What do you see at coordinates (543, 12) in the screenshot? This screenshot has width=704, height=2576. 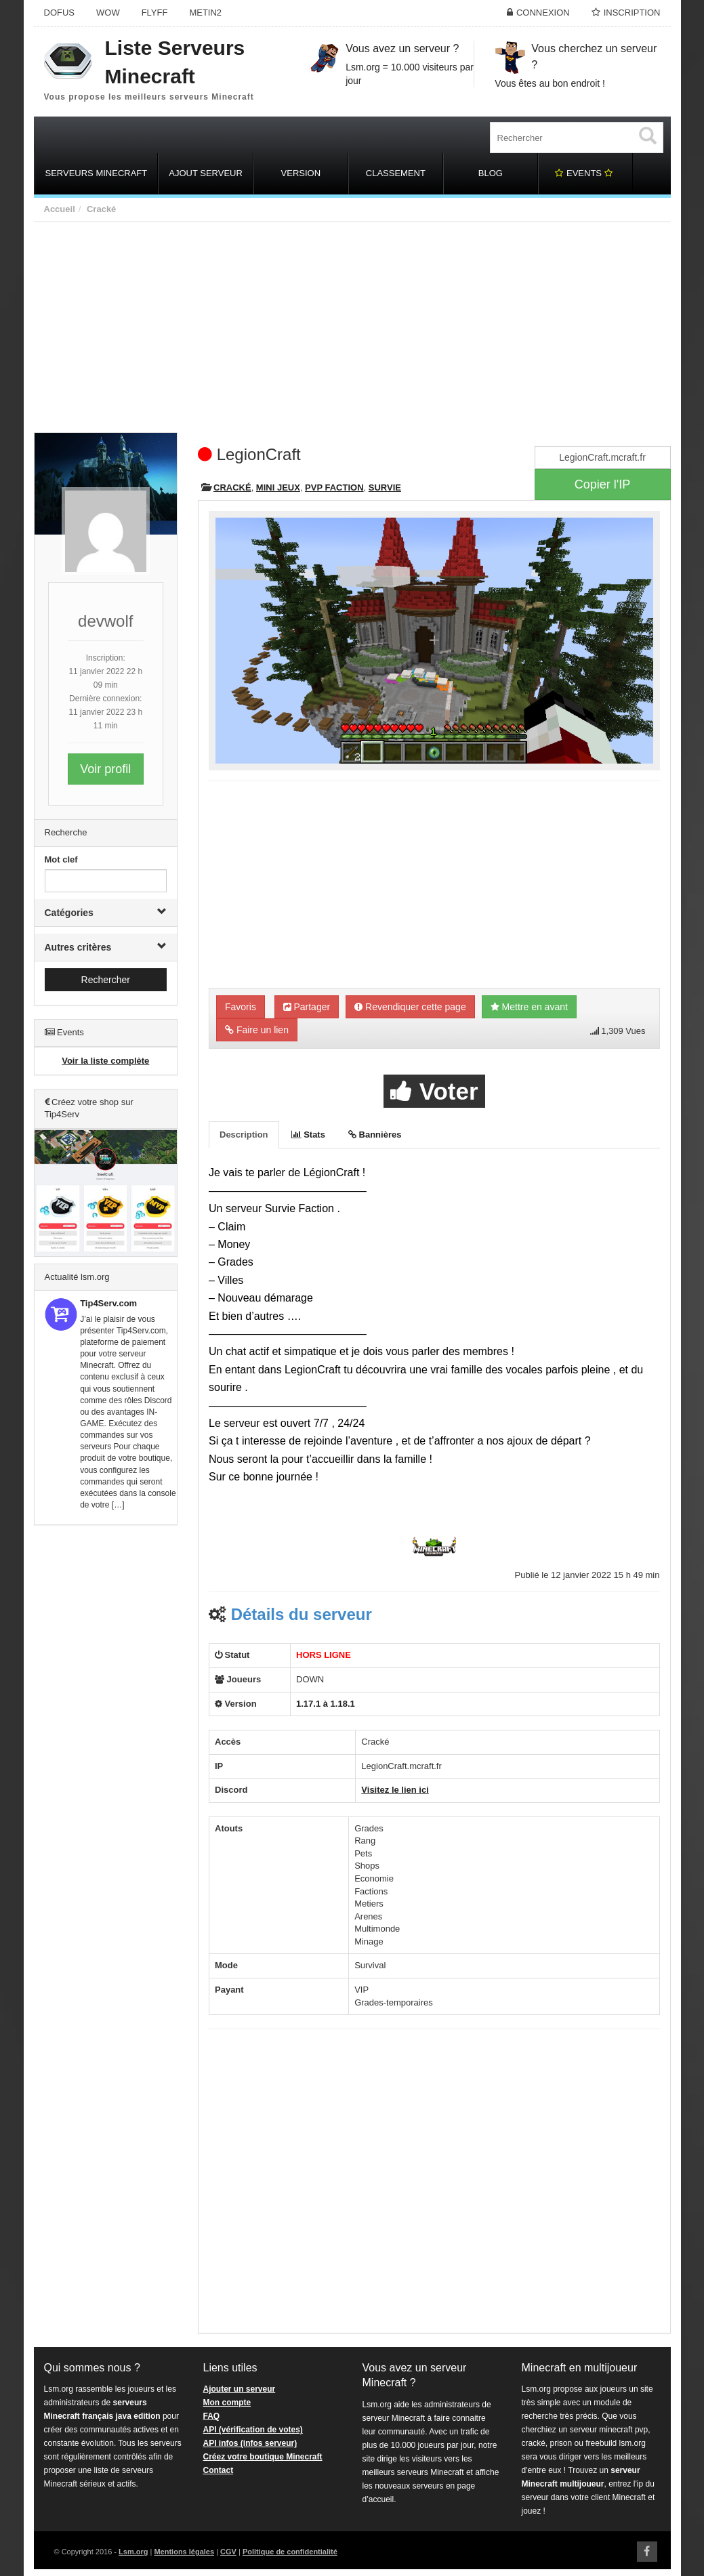 I see `Connexion` at bounding box center [543, 12].